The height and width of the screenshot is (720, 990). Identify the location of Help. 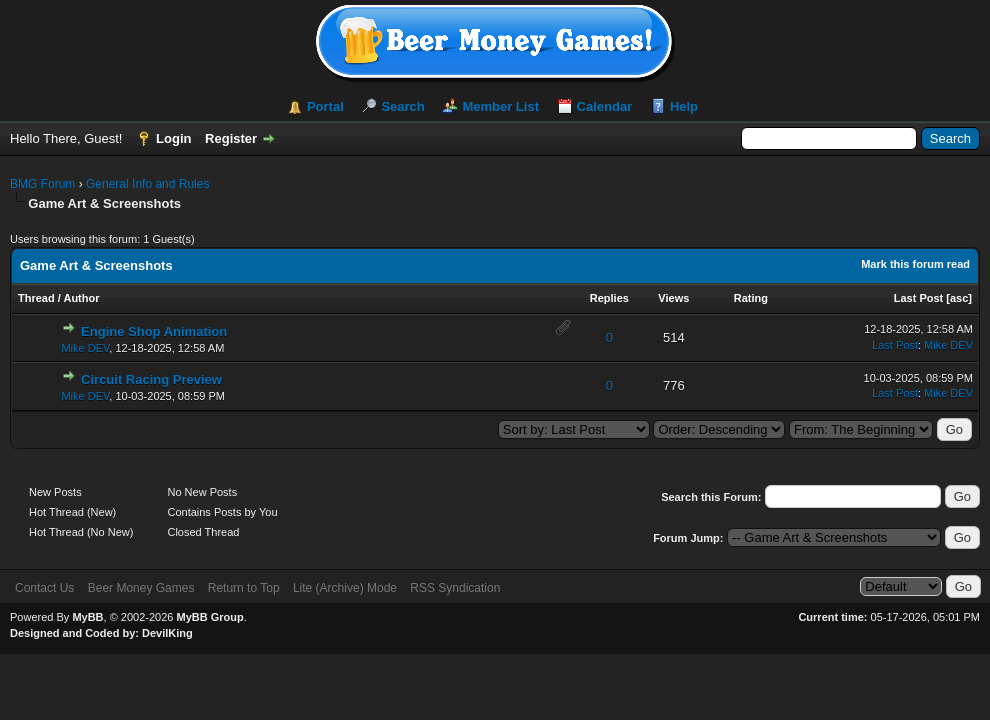
(684, 106).